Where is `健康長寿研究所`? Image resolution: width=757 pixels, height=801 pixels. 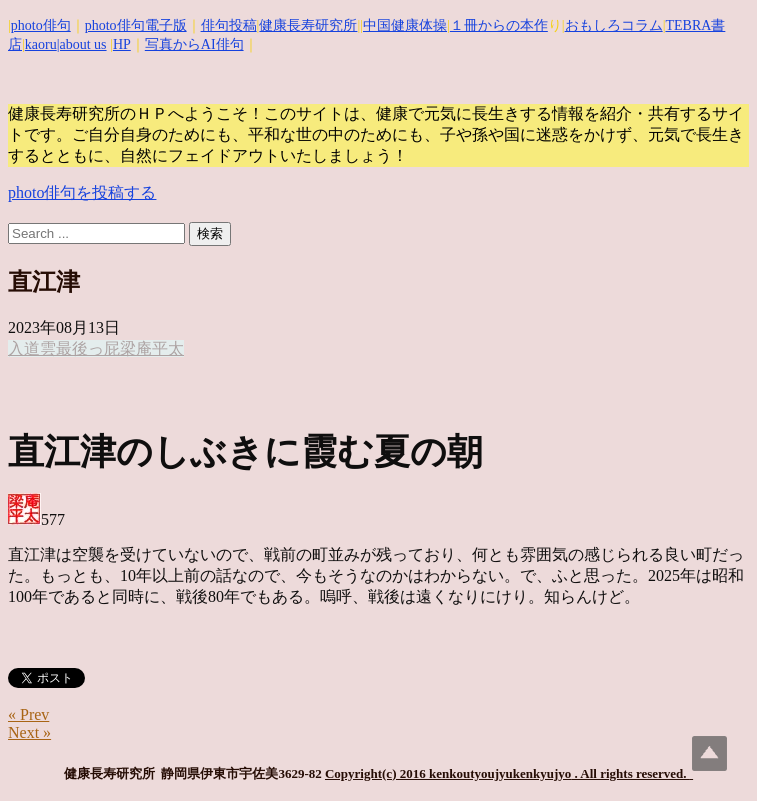 健康長寿研究所 is located at coordinates (308, 25).